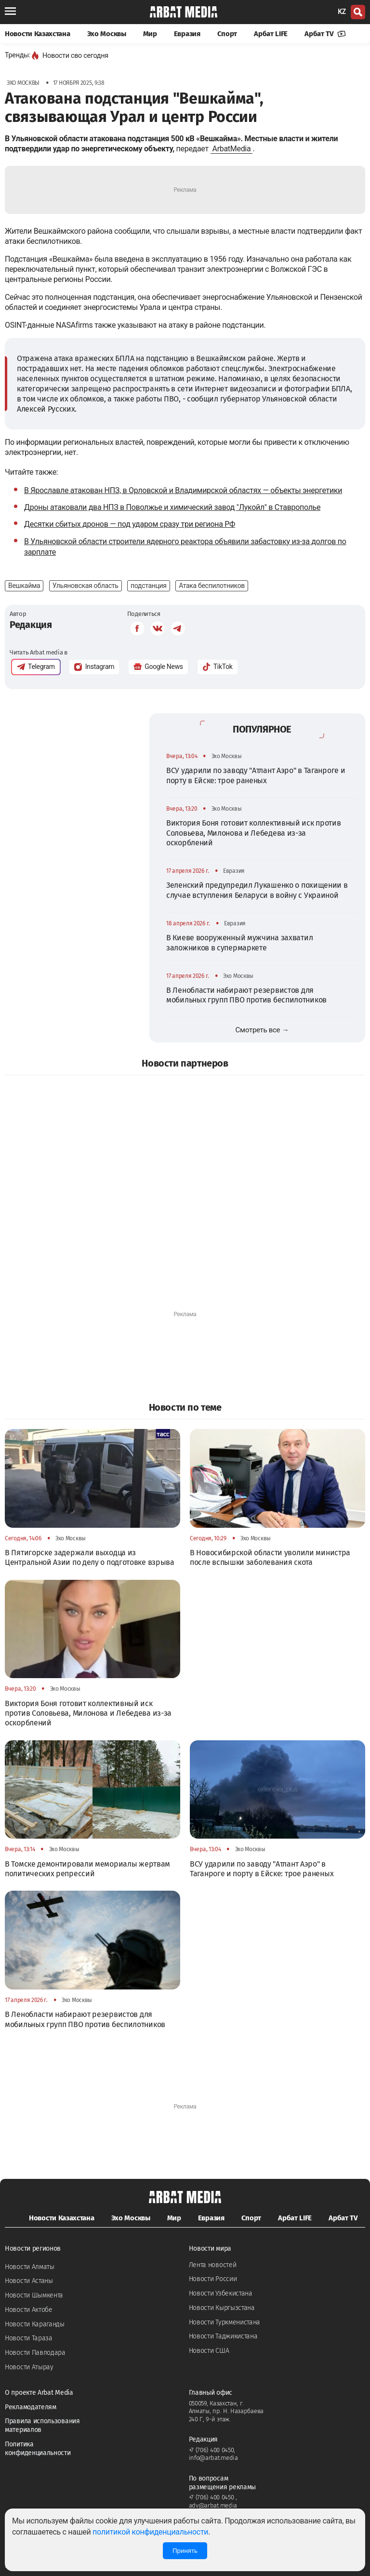  What do you see at coordinates (227, 33) in the screenshot?
I see `Спорт` at bounding box center [227, 33].